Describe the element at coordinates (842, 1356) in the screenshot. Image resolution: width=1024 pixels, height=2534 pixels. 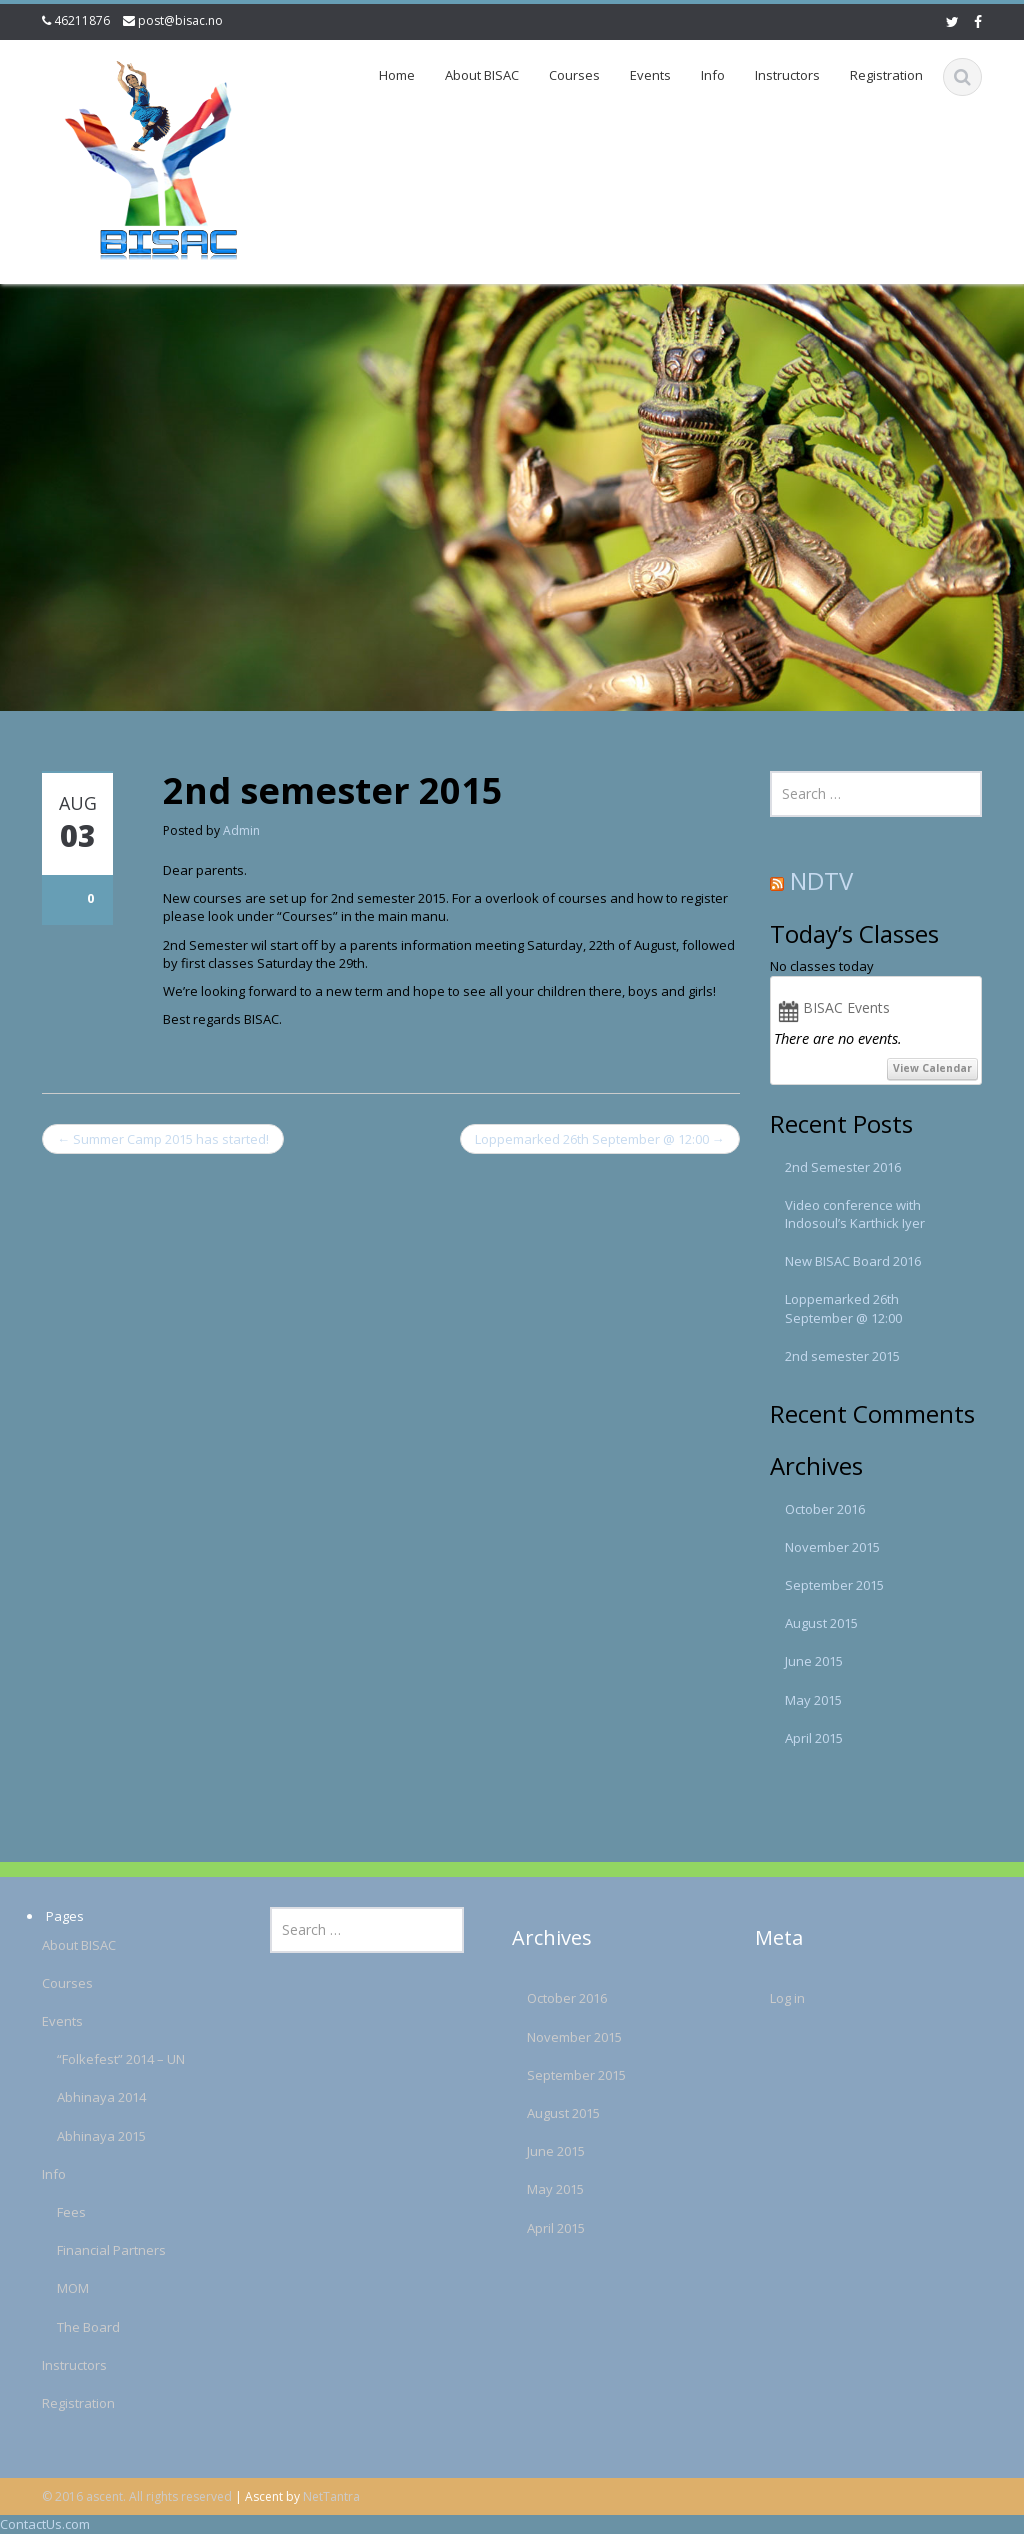
I see `2nd semester 2015` at that location.